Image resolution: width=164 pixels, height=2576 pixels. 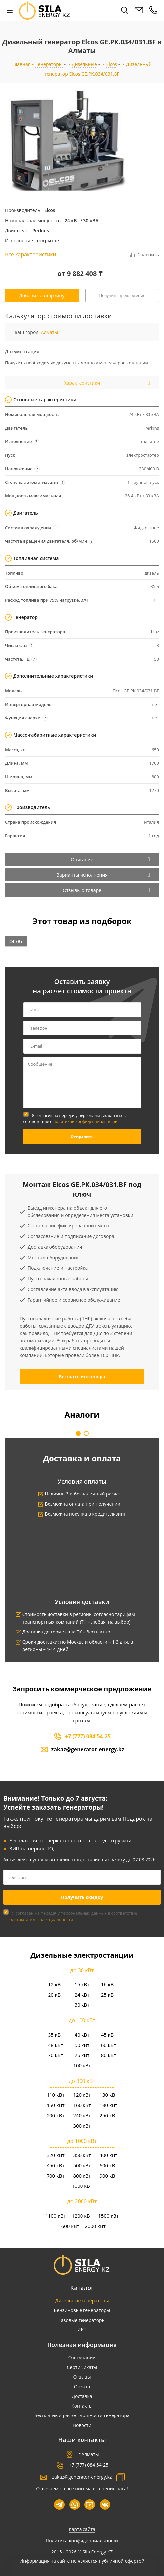 What do you see at coordinates (108, 2105) in the screenshot?
I see `180 кВт` at bounding box center [108, 2105].